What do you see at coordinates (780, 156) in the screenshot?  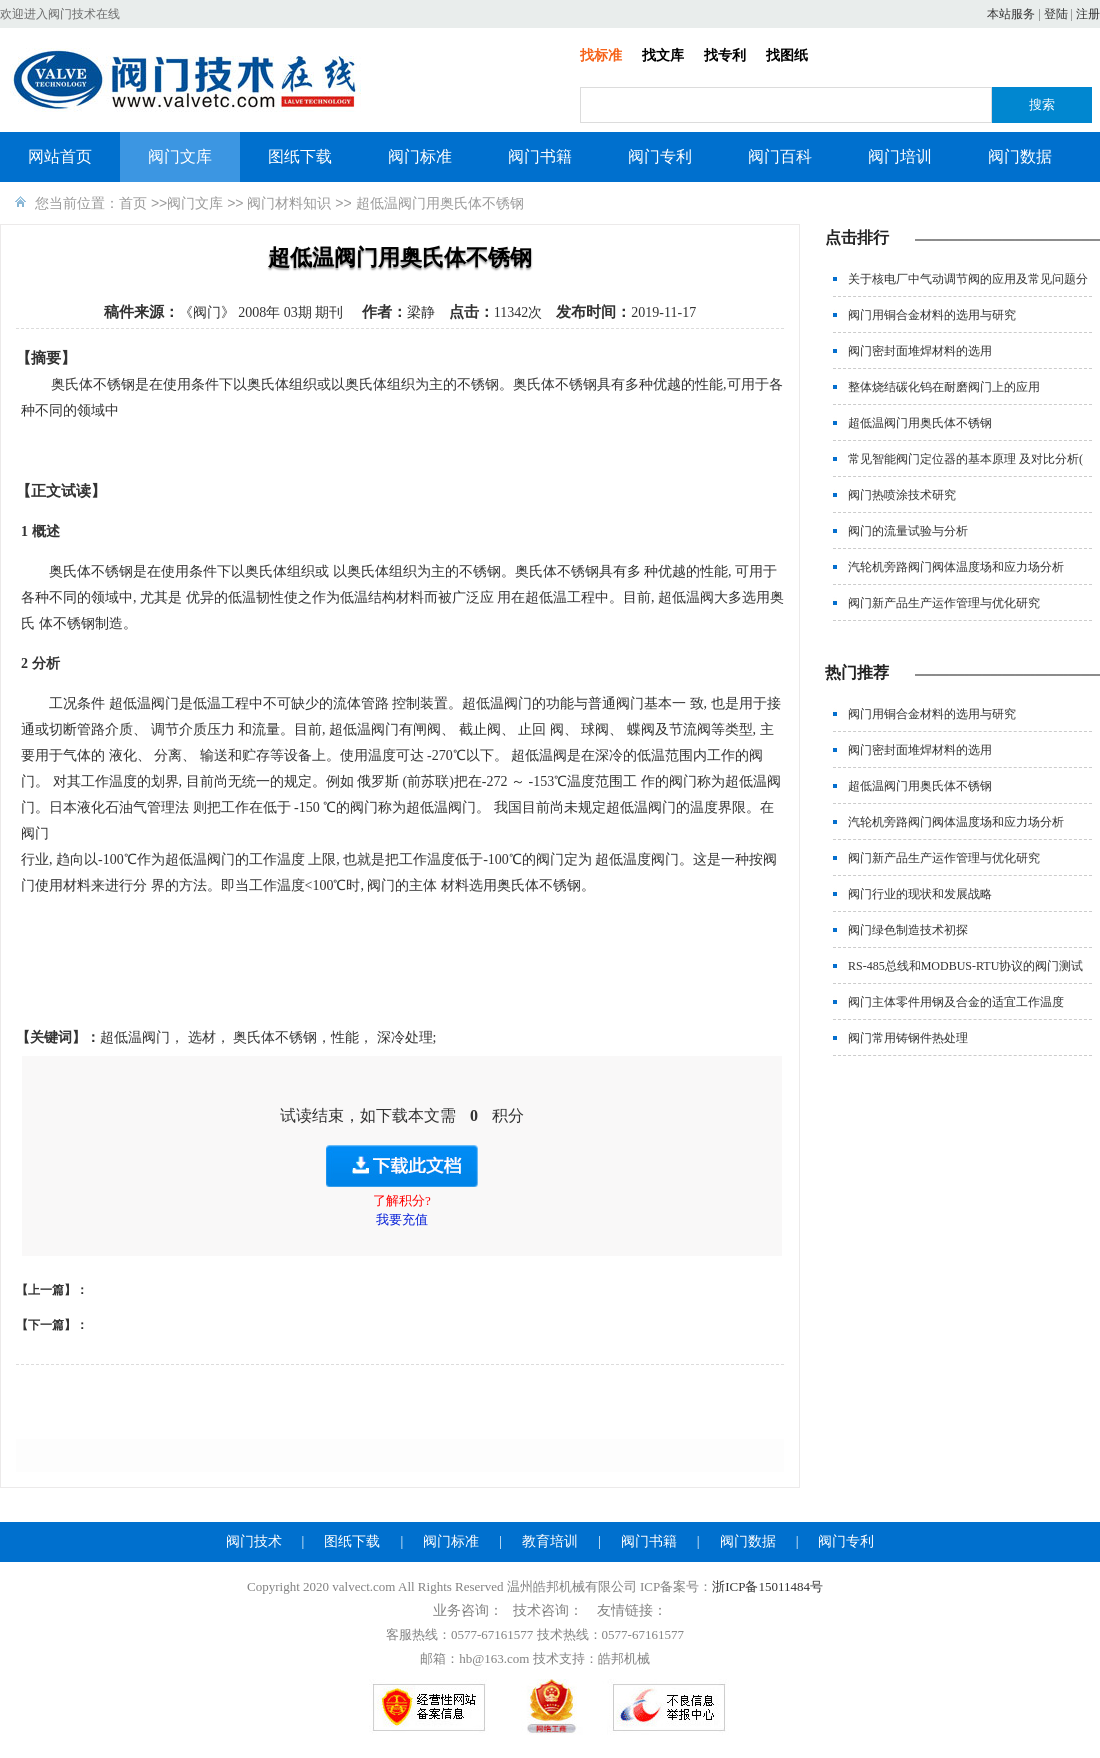 I see `阀门百科` at bounding box center [780, 156].